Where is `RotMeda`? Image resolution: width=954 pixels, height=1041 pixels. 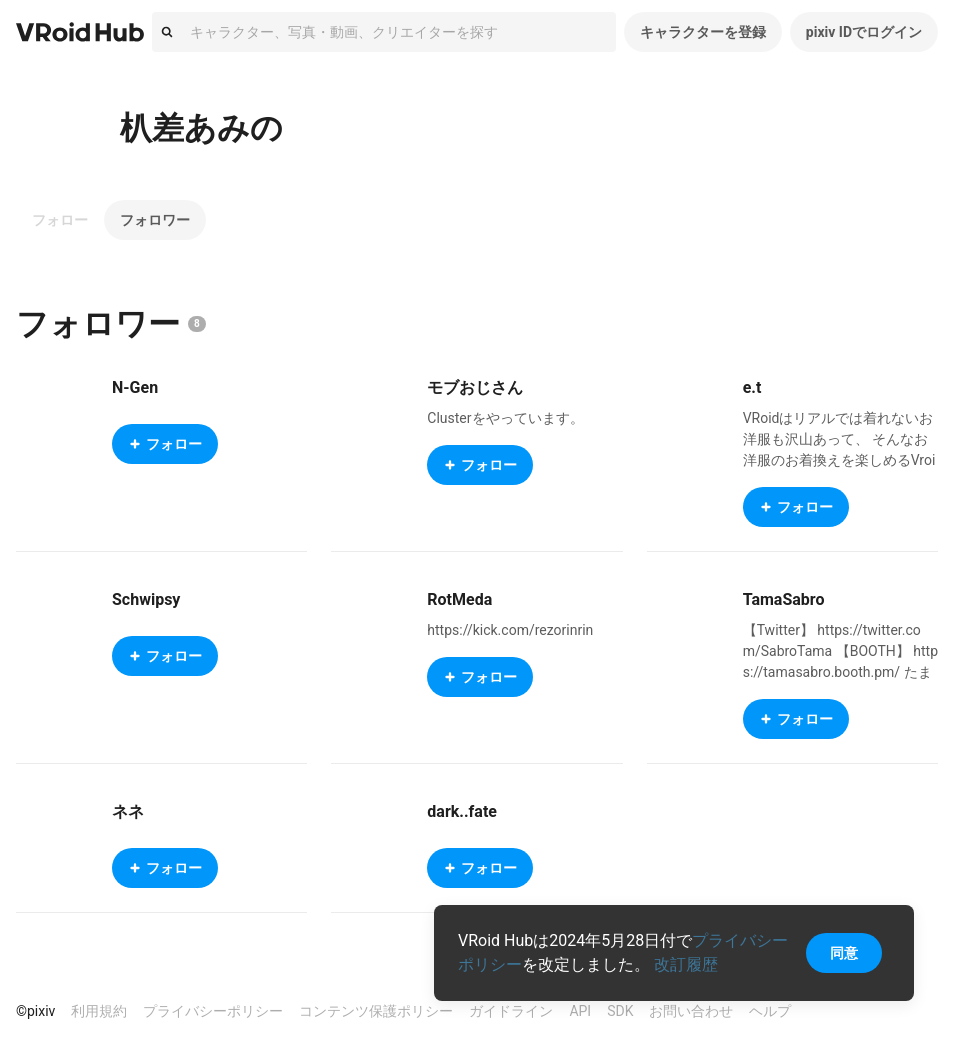
RotMeda is located at coordinates (459, 599).